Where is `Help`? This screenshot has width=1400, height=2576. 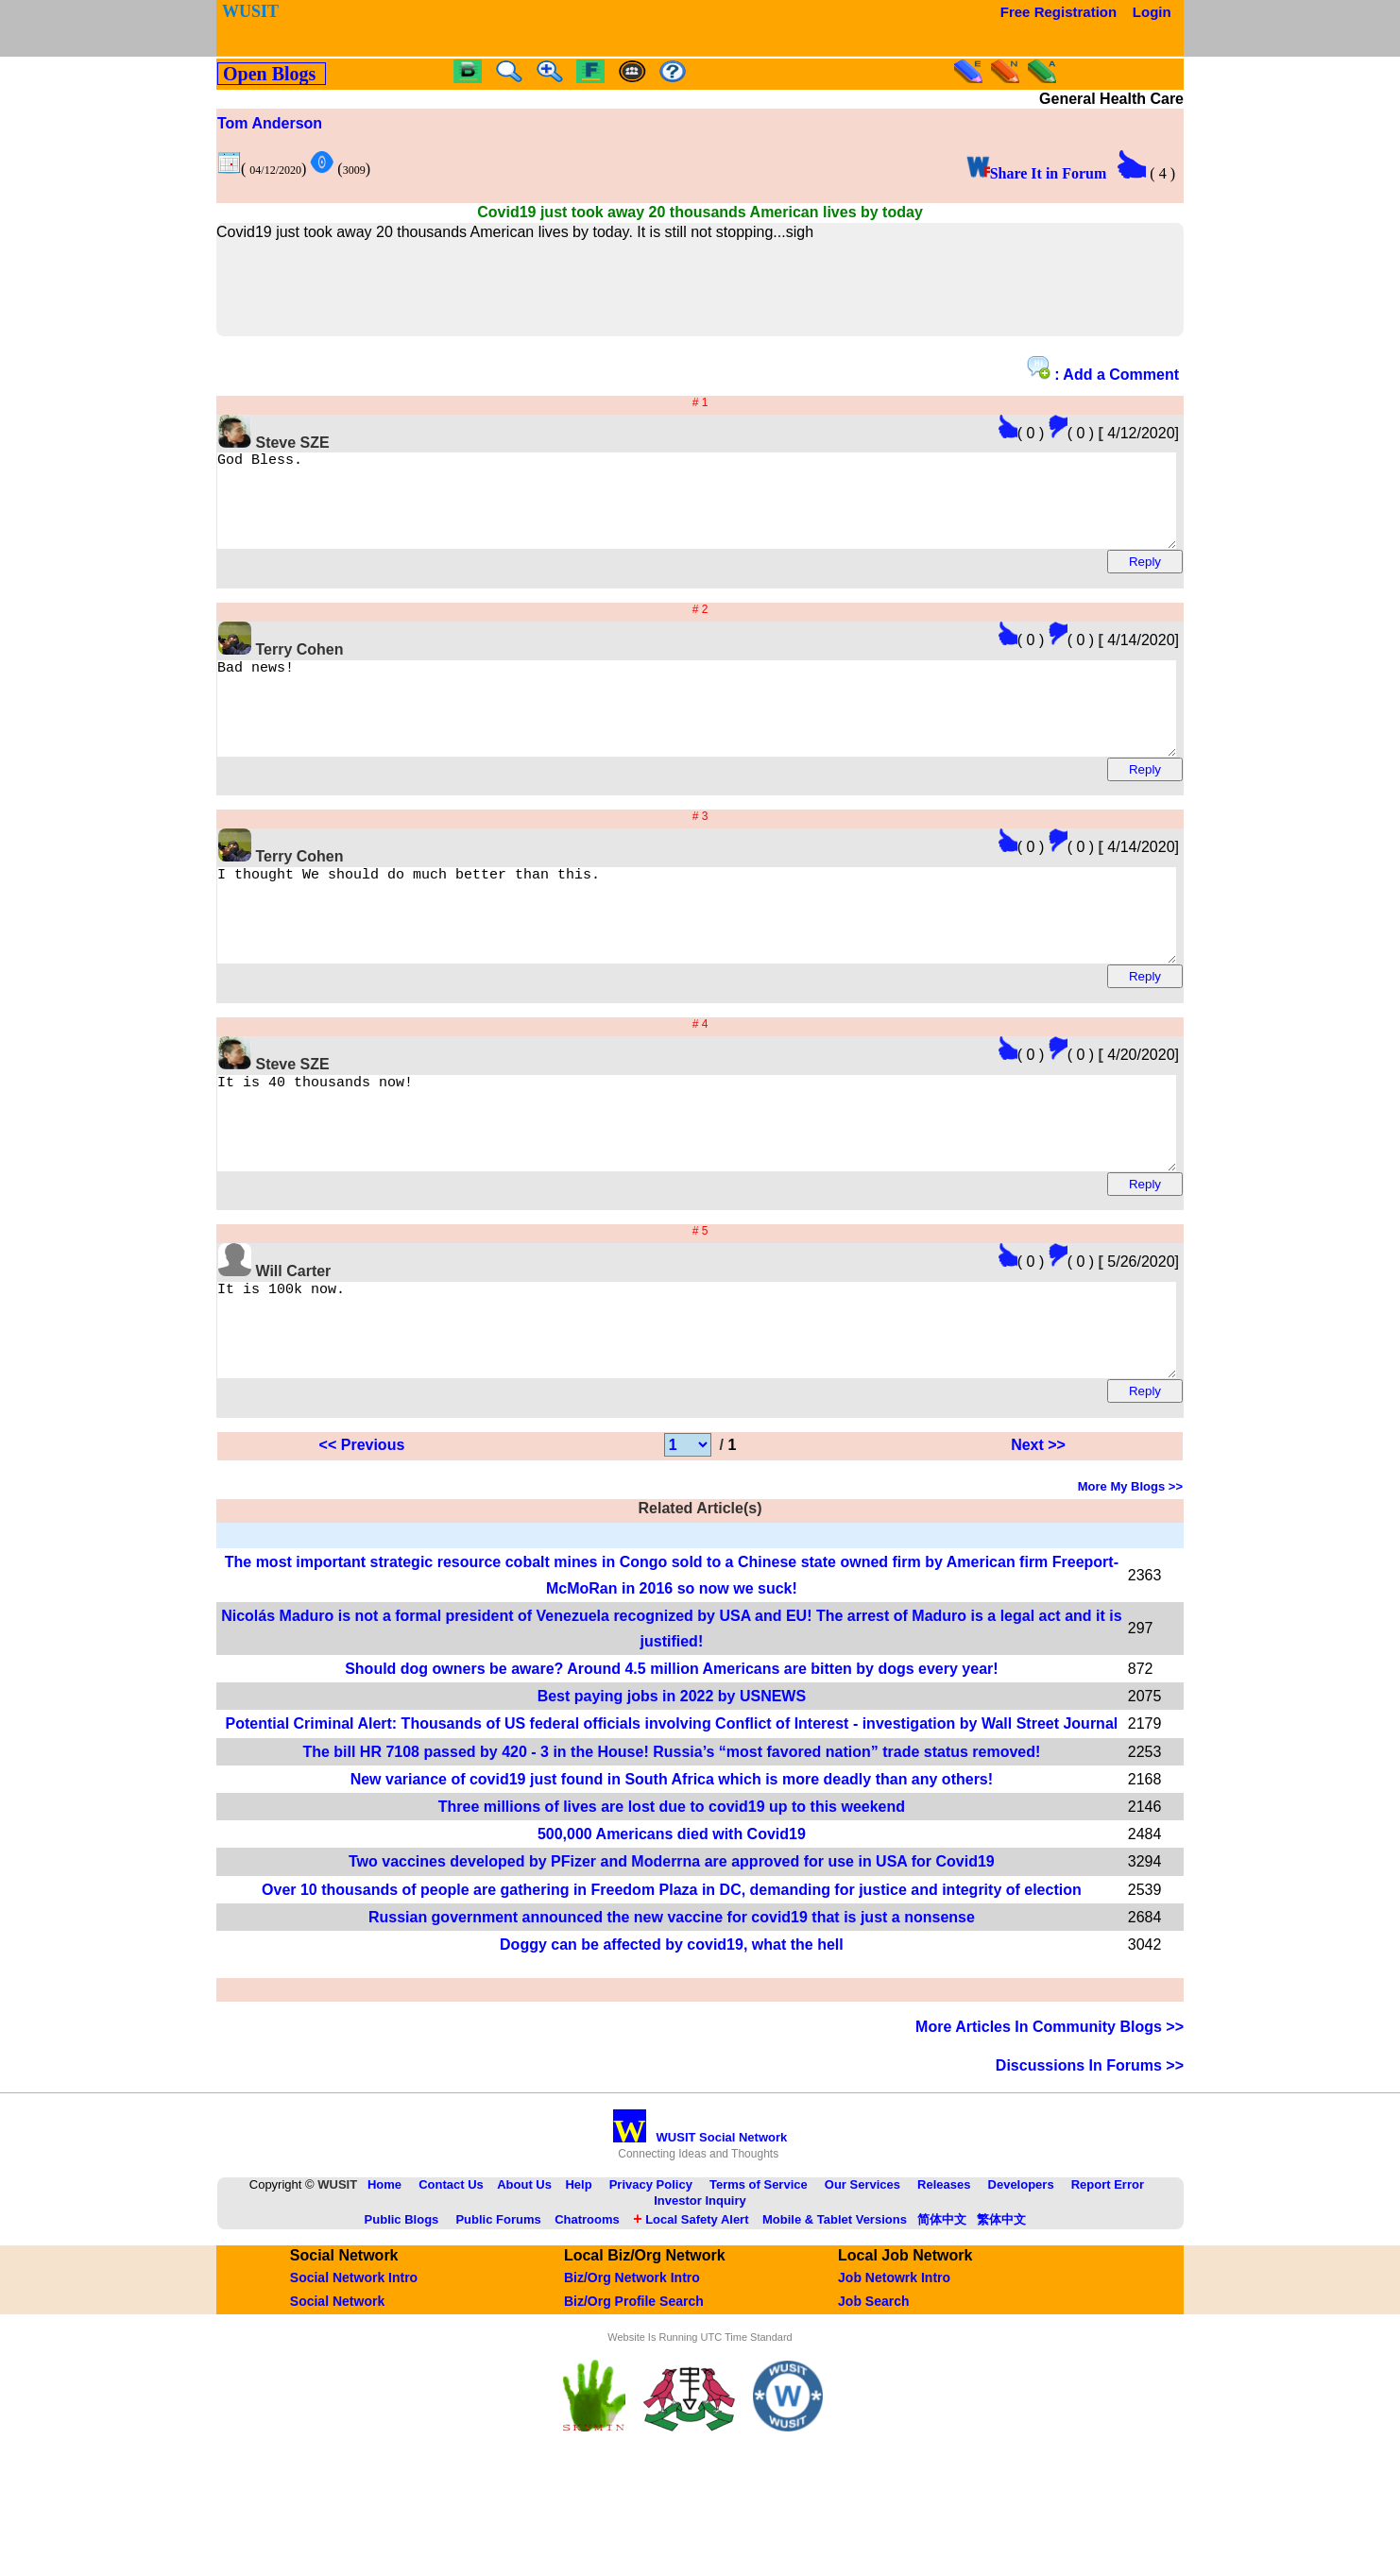
Help is located at coordinates (578, 2269).